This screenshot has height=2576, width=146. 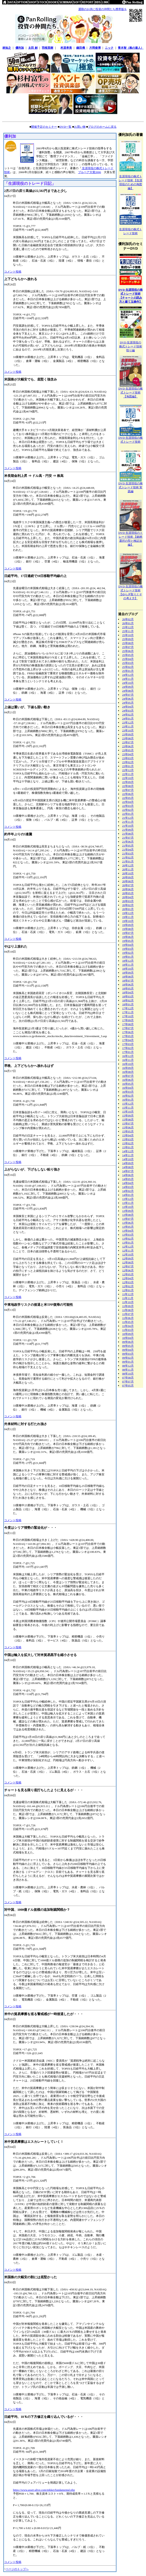 What do you see at coordinates (128, 1282) in the screenshot?
I see `12年03月` at bounding box center [128, 1282].